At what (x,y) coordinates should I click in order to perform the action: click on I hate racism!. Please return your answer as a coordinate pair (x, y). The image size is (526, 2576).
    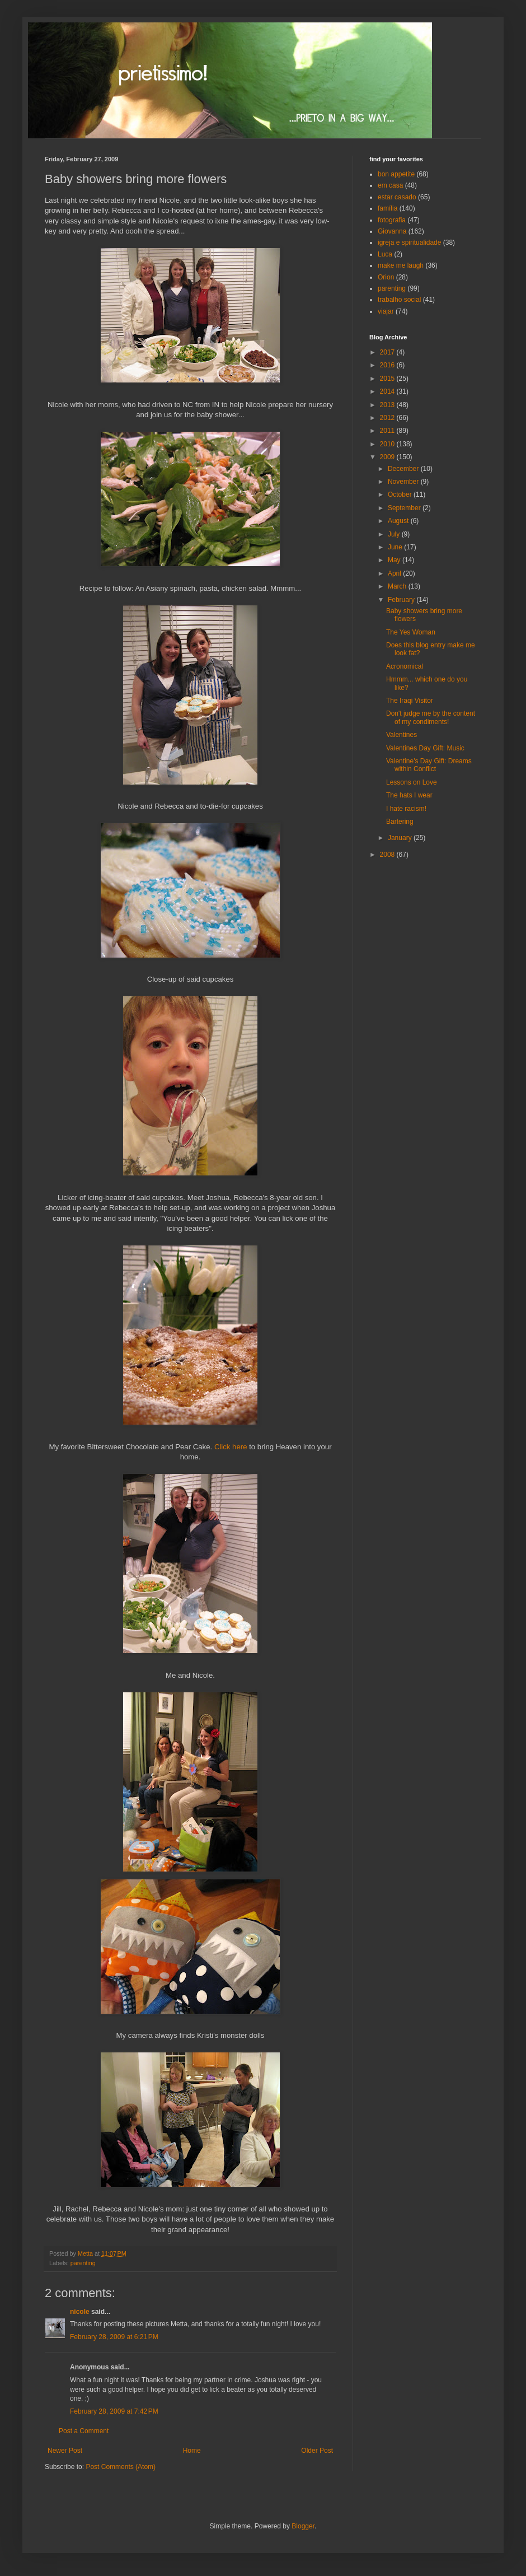
    Looking at the image, I should click on (406, 809).